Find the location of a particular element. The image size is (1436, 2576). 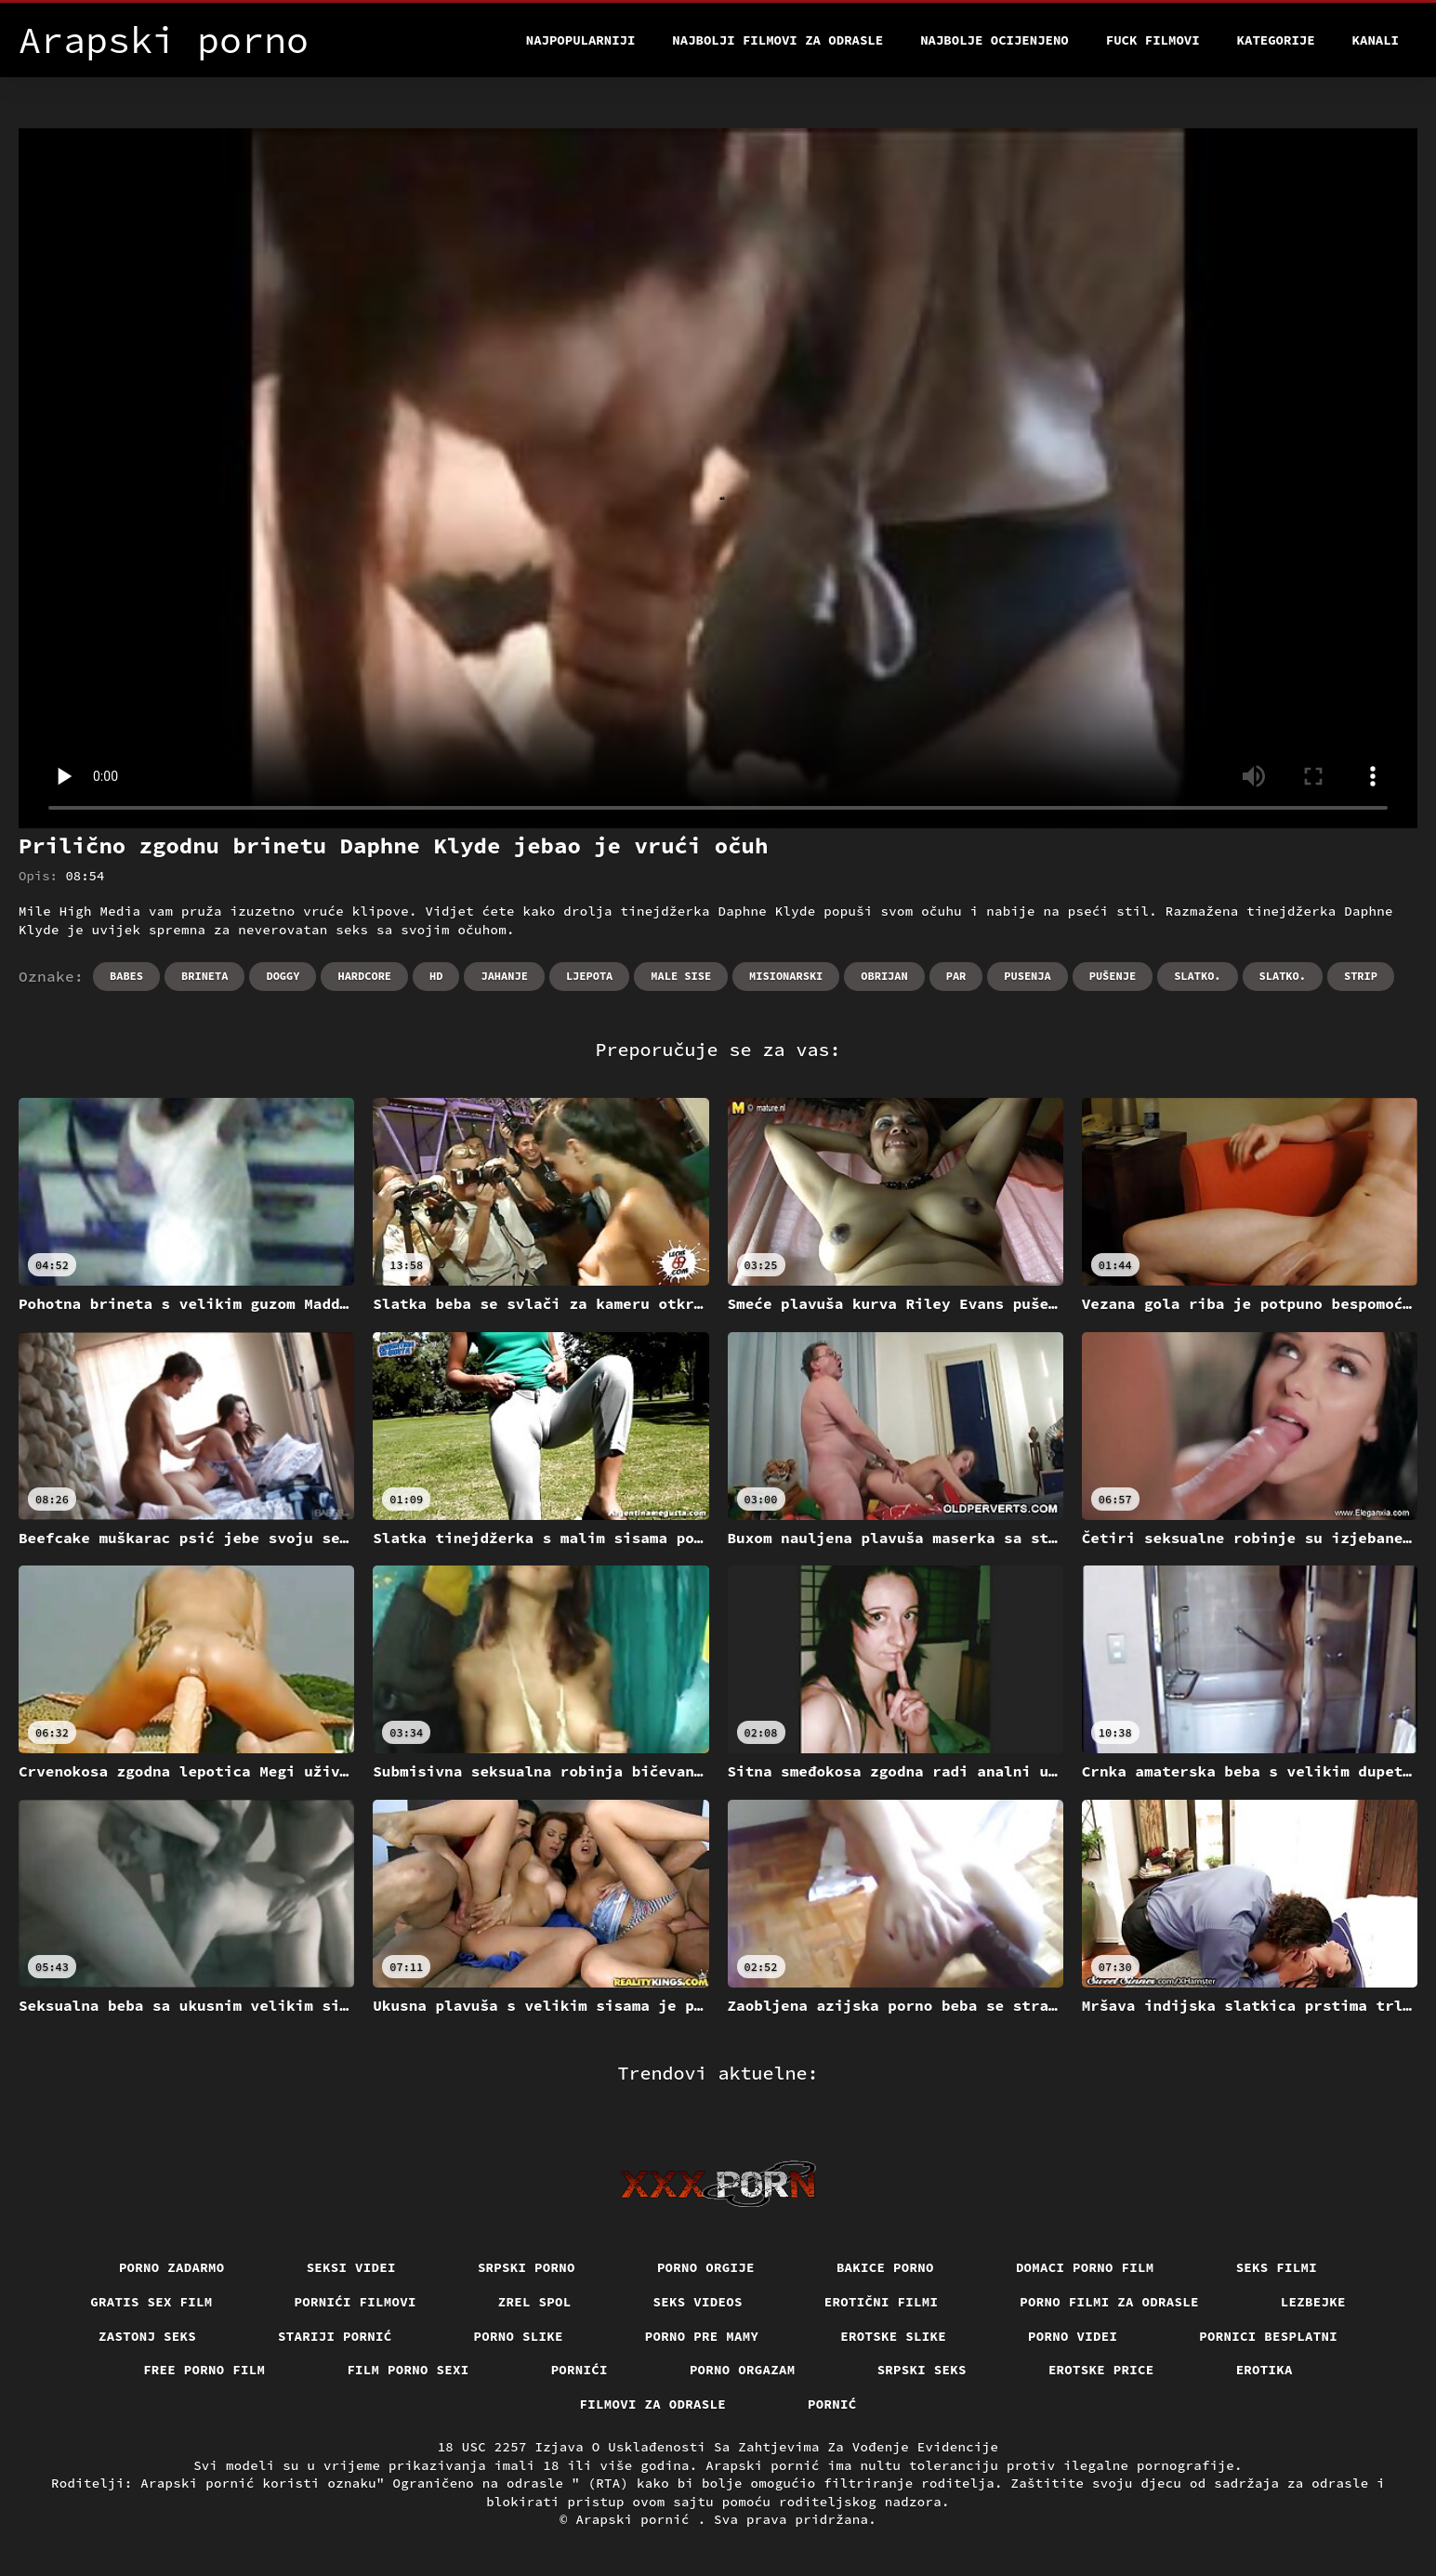

Srpski seks is located at coordinates (922, 2369).